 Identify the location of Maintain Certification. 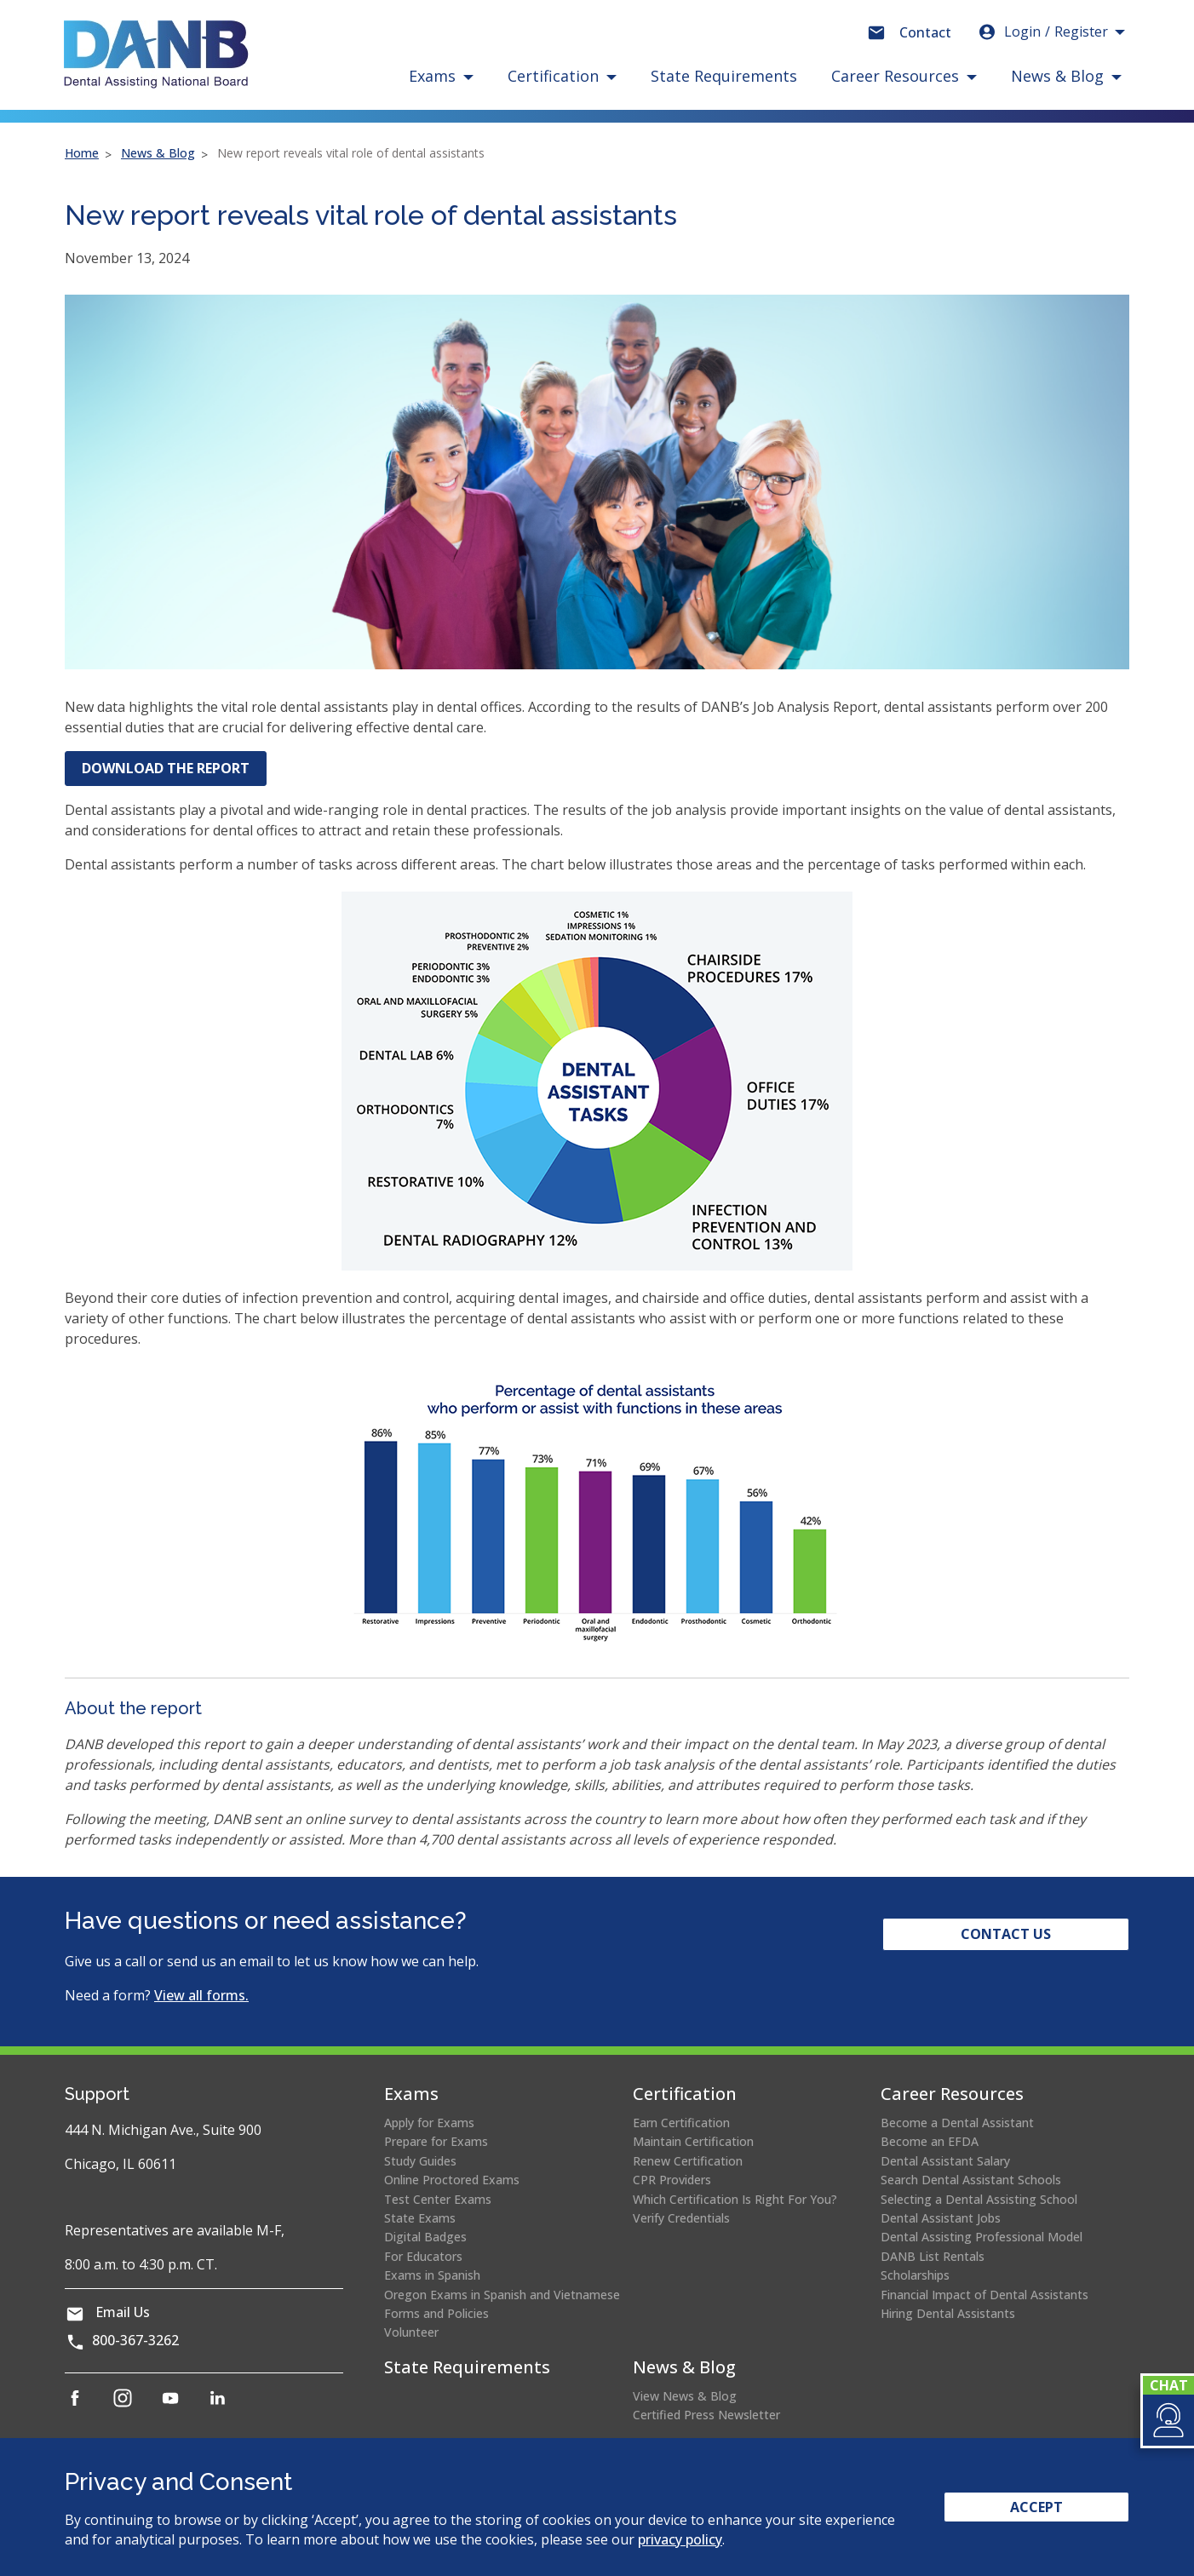
(693, 2141).